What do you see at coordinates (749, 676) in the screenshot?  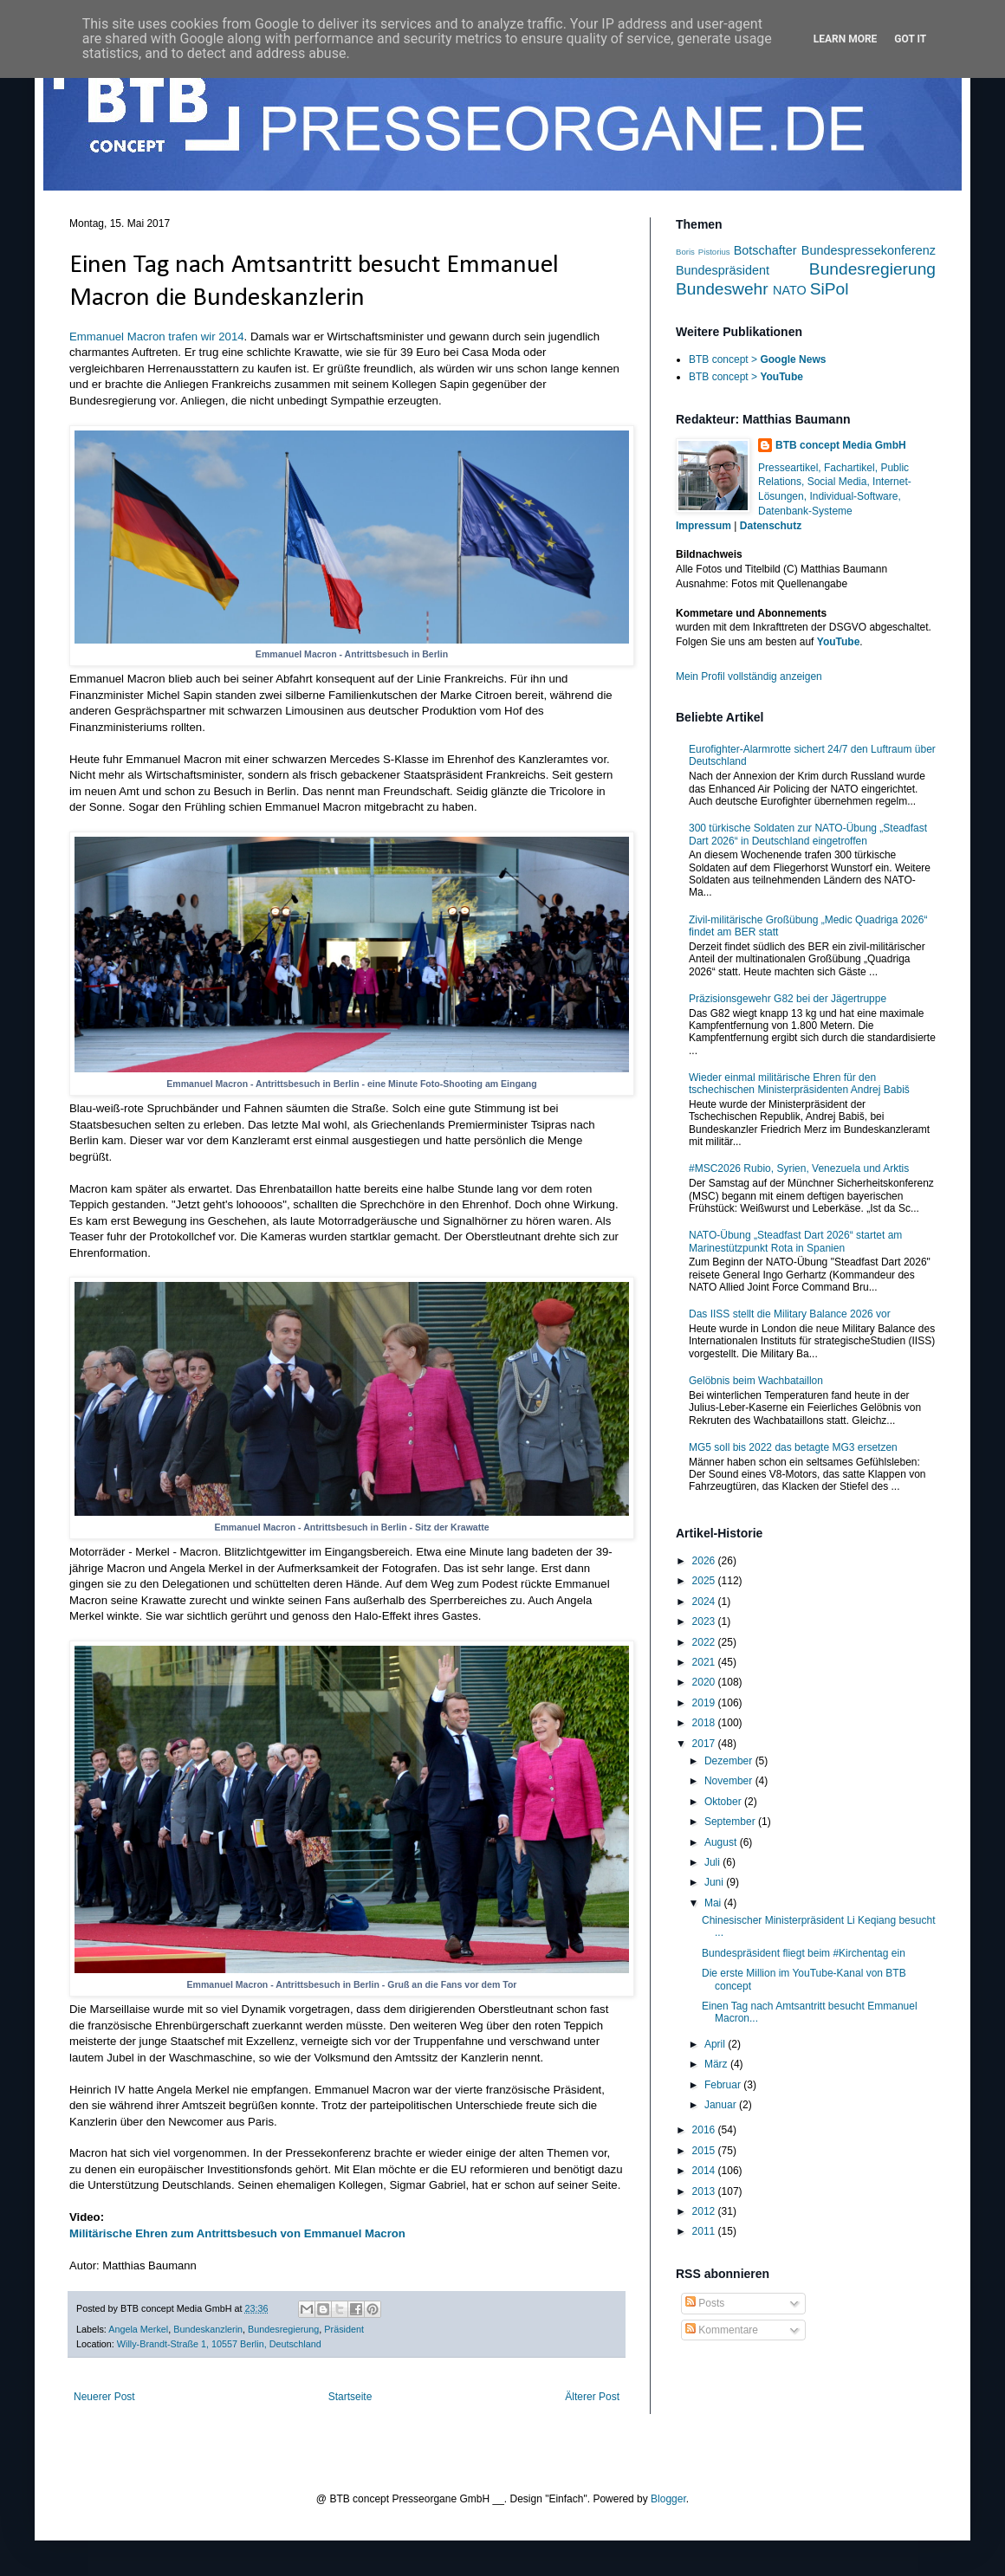 I see `Mein Profil vollständig anzeigen` at bounding box center [749, 676].